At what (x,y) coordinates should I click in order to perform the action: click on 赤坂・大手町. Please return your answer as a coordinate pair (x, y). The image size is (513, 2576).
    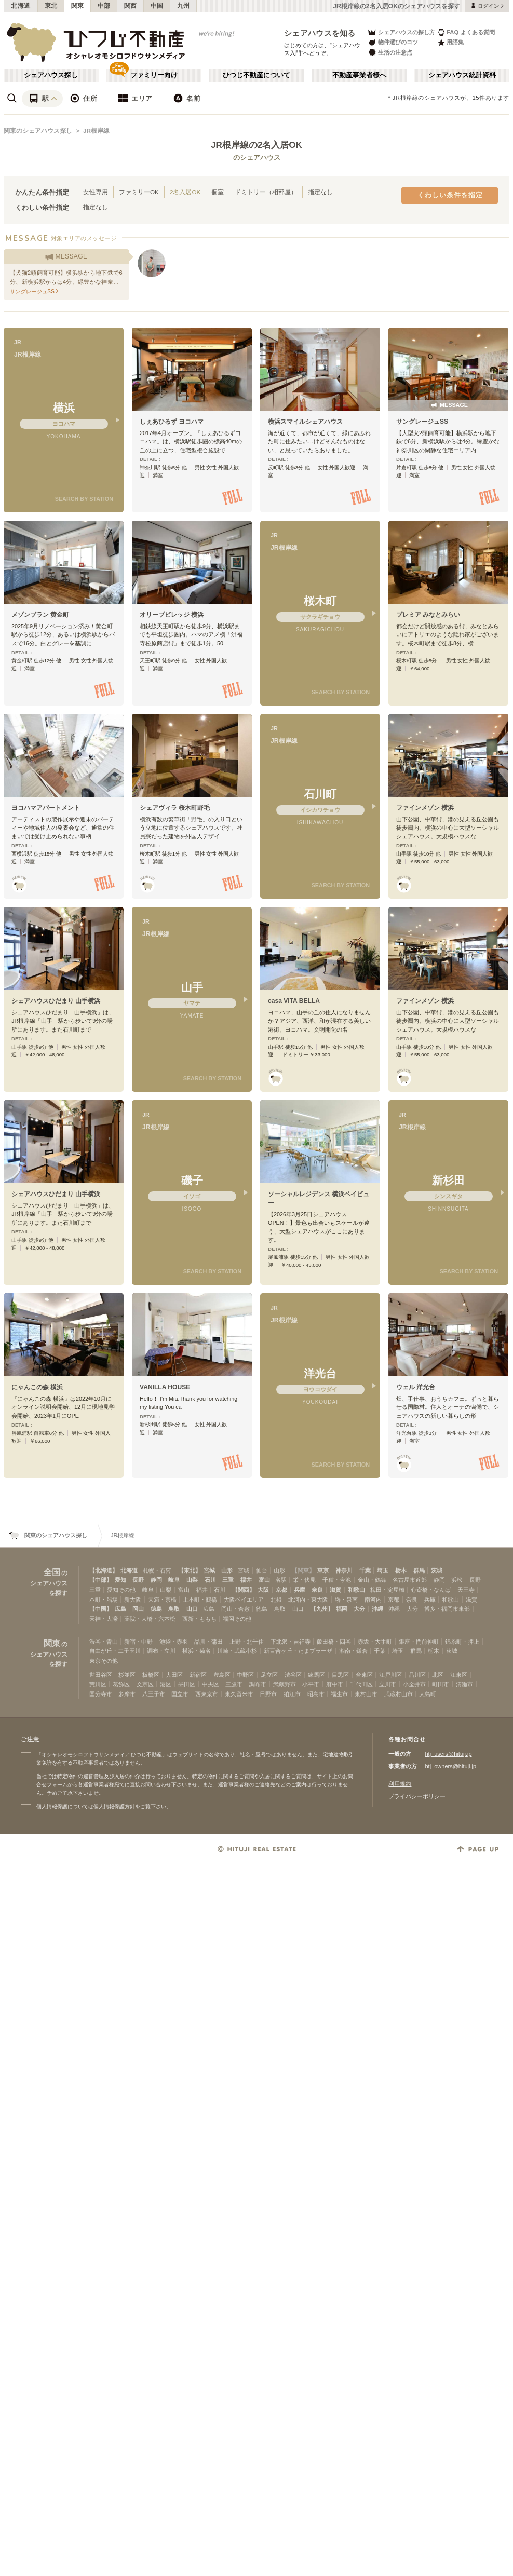
    Looking at the image, I should click on (375, 1641).